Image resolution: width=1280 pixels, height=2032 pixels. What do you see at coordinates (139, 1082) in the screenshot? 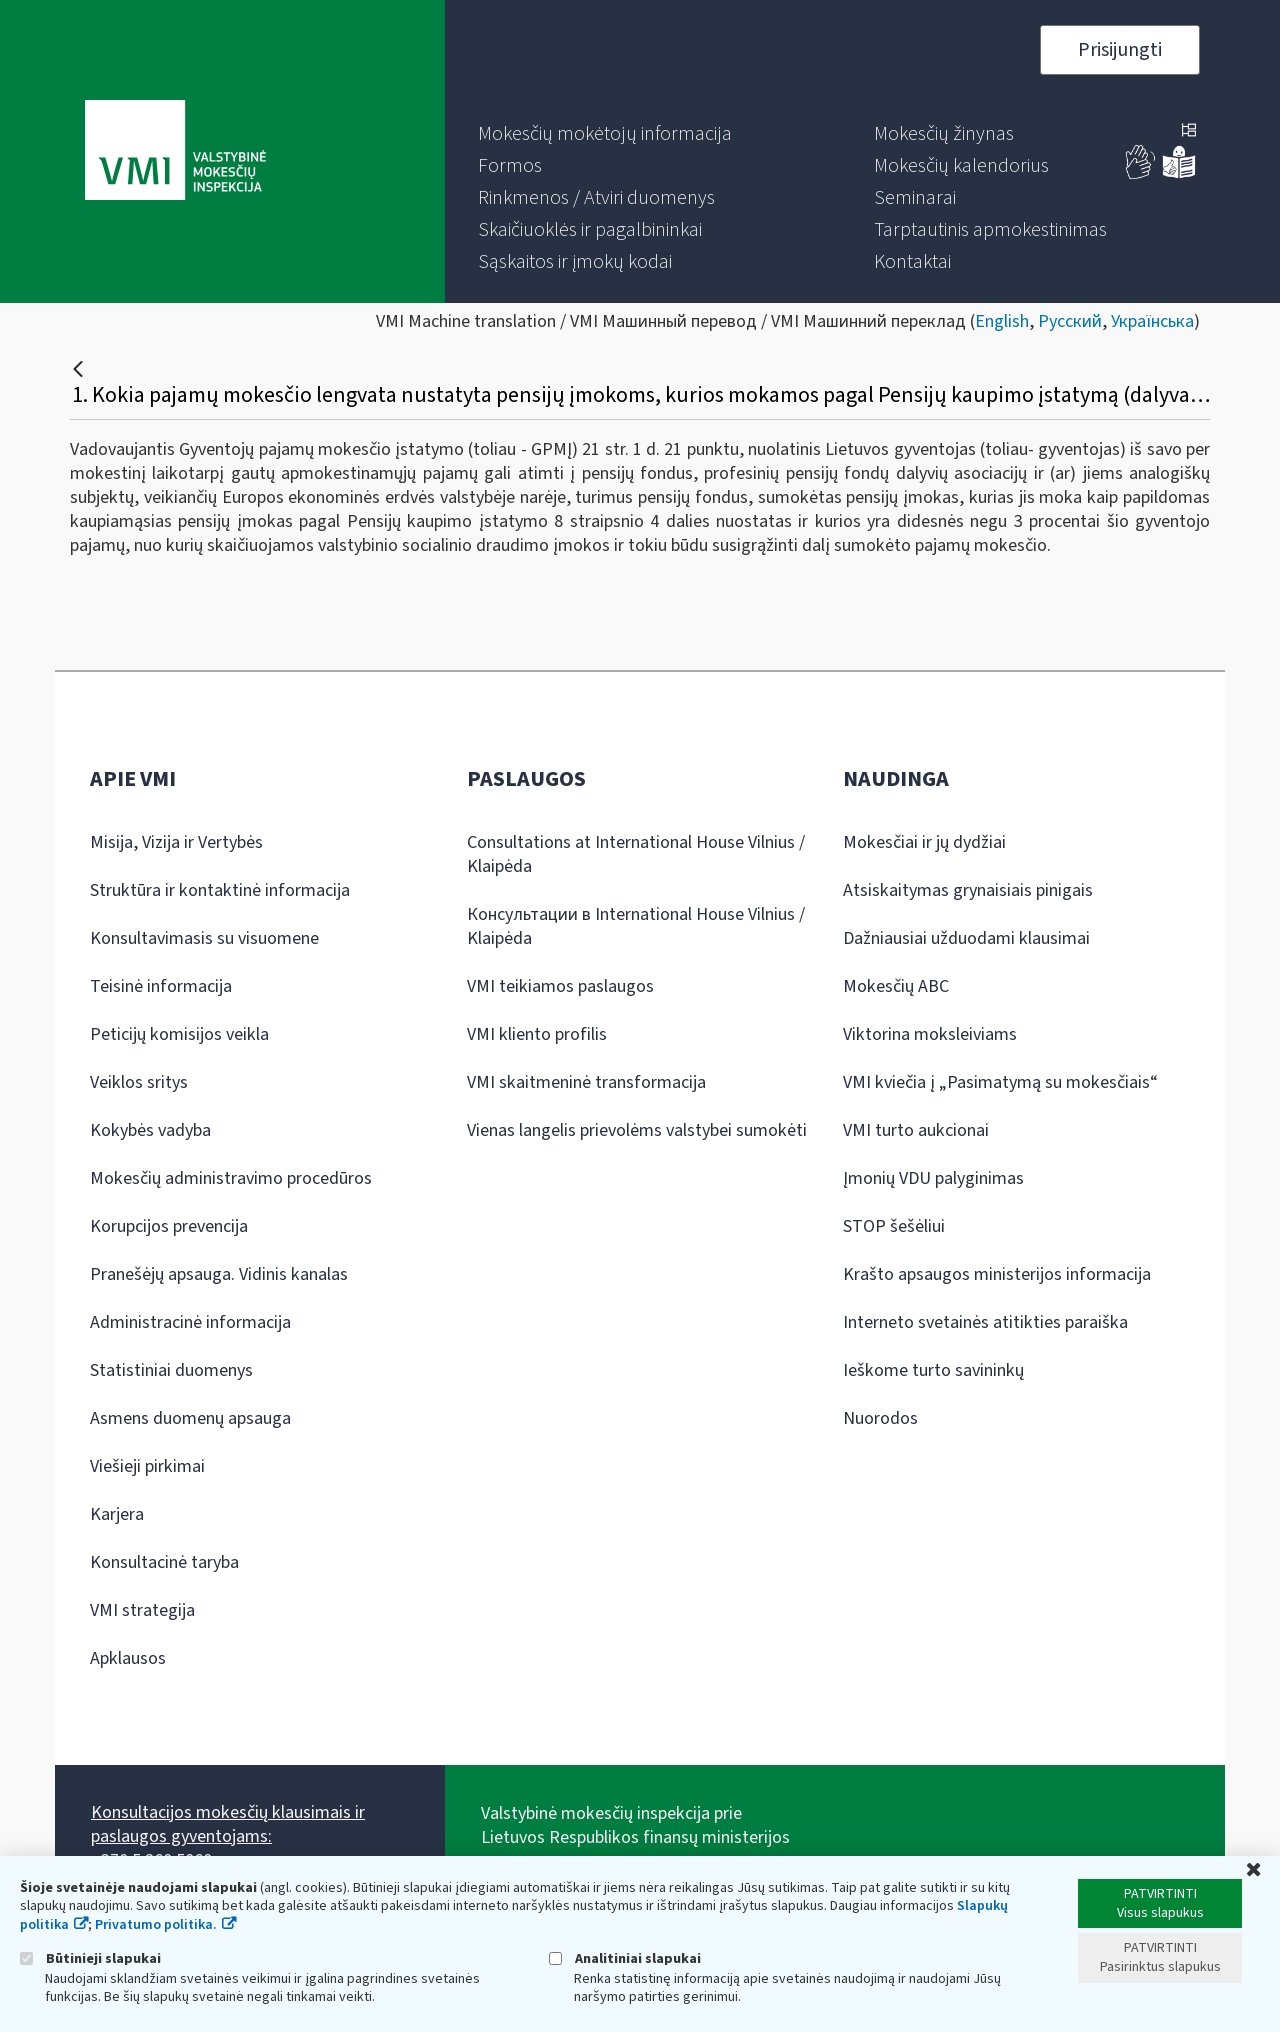
I see `Veiklos sritys` at bounding box center [139, 1082].